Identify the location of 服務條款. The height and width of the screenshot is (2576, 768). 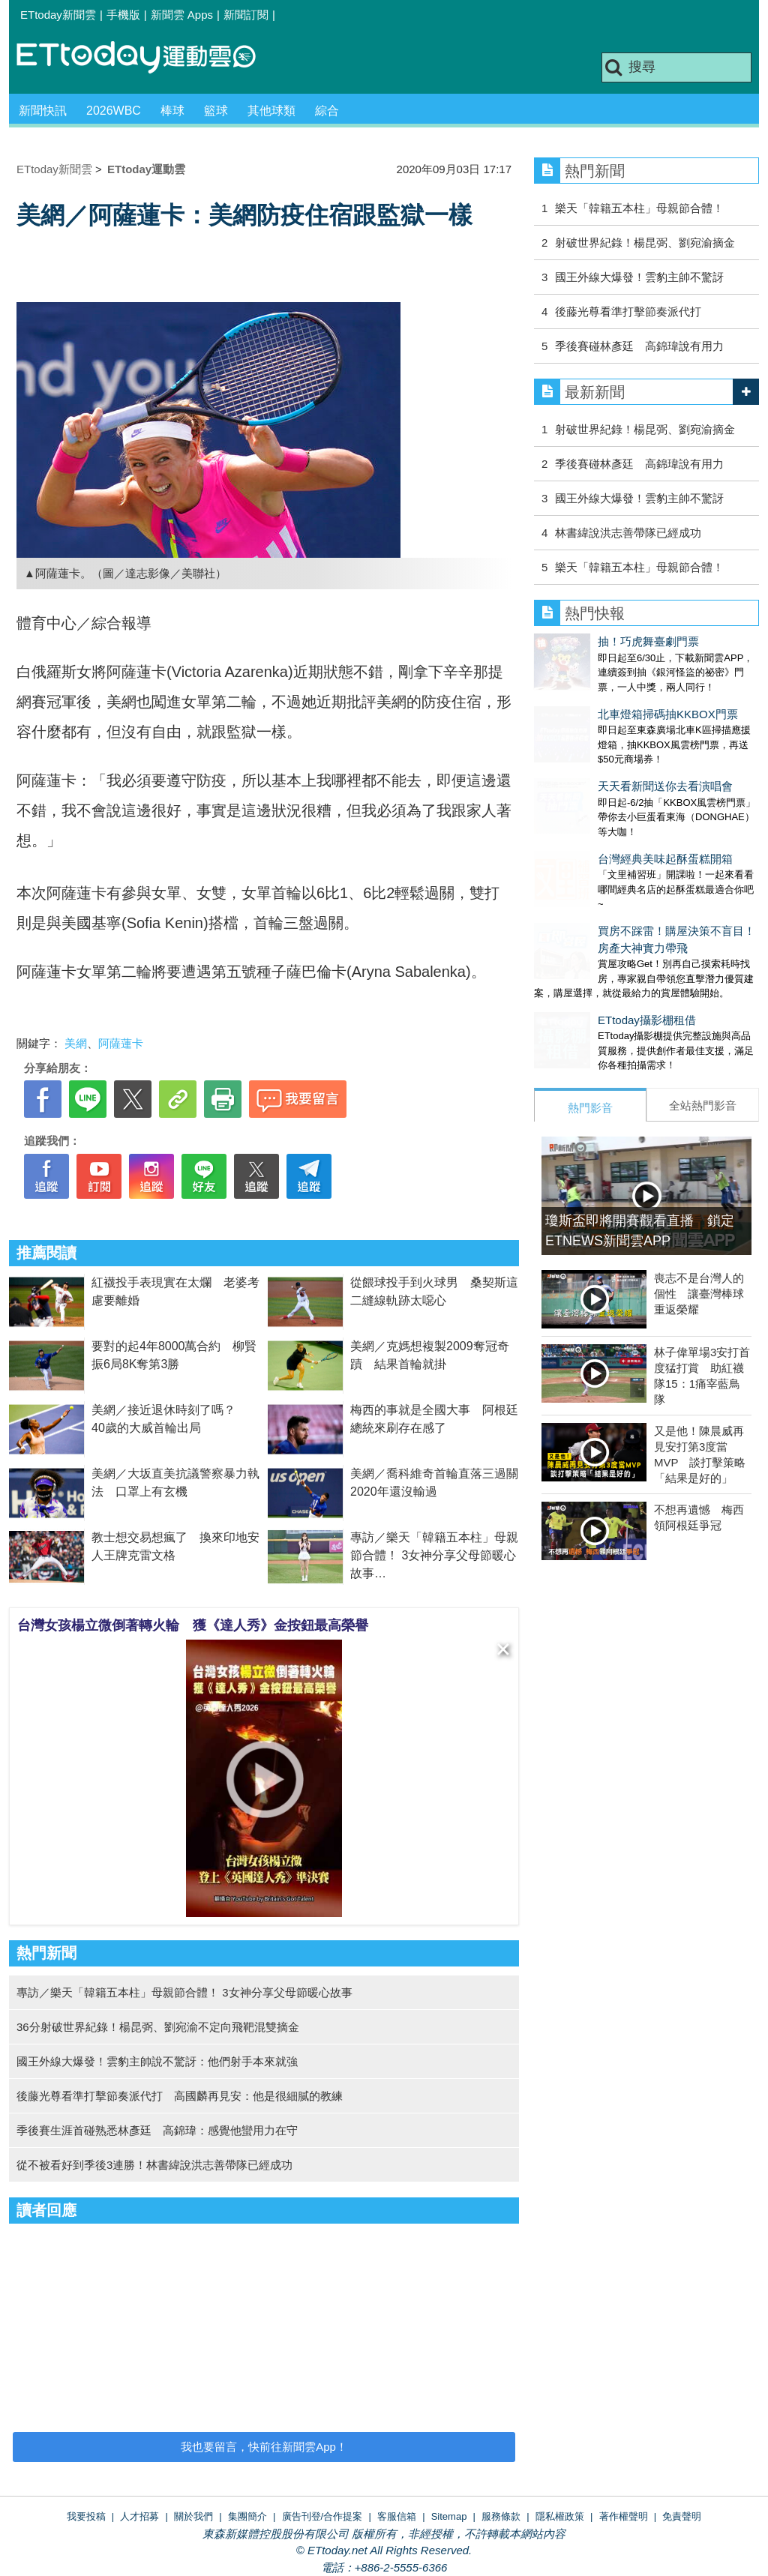
(501, 2516).